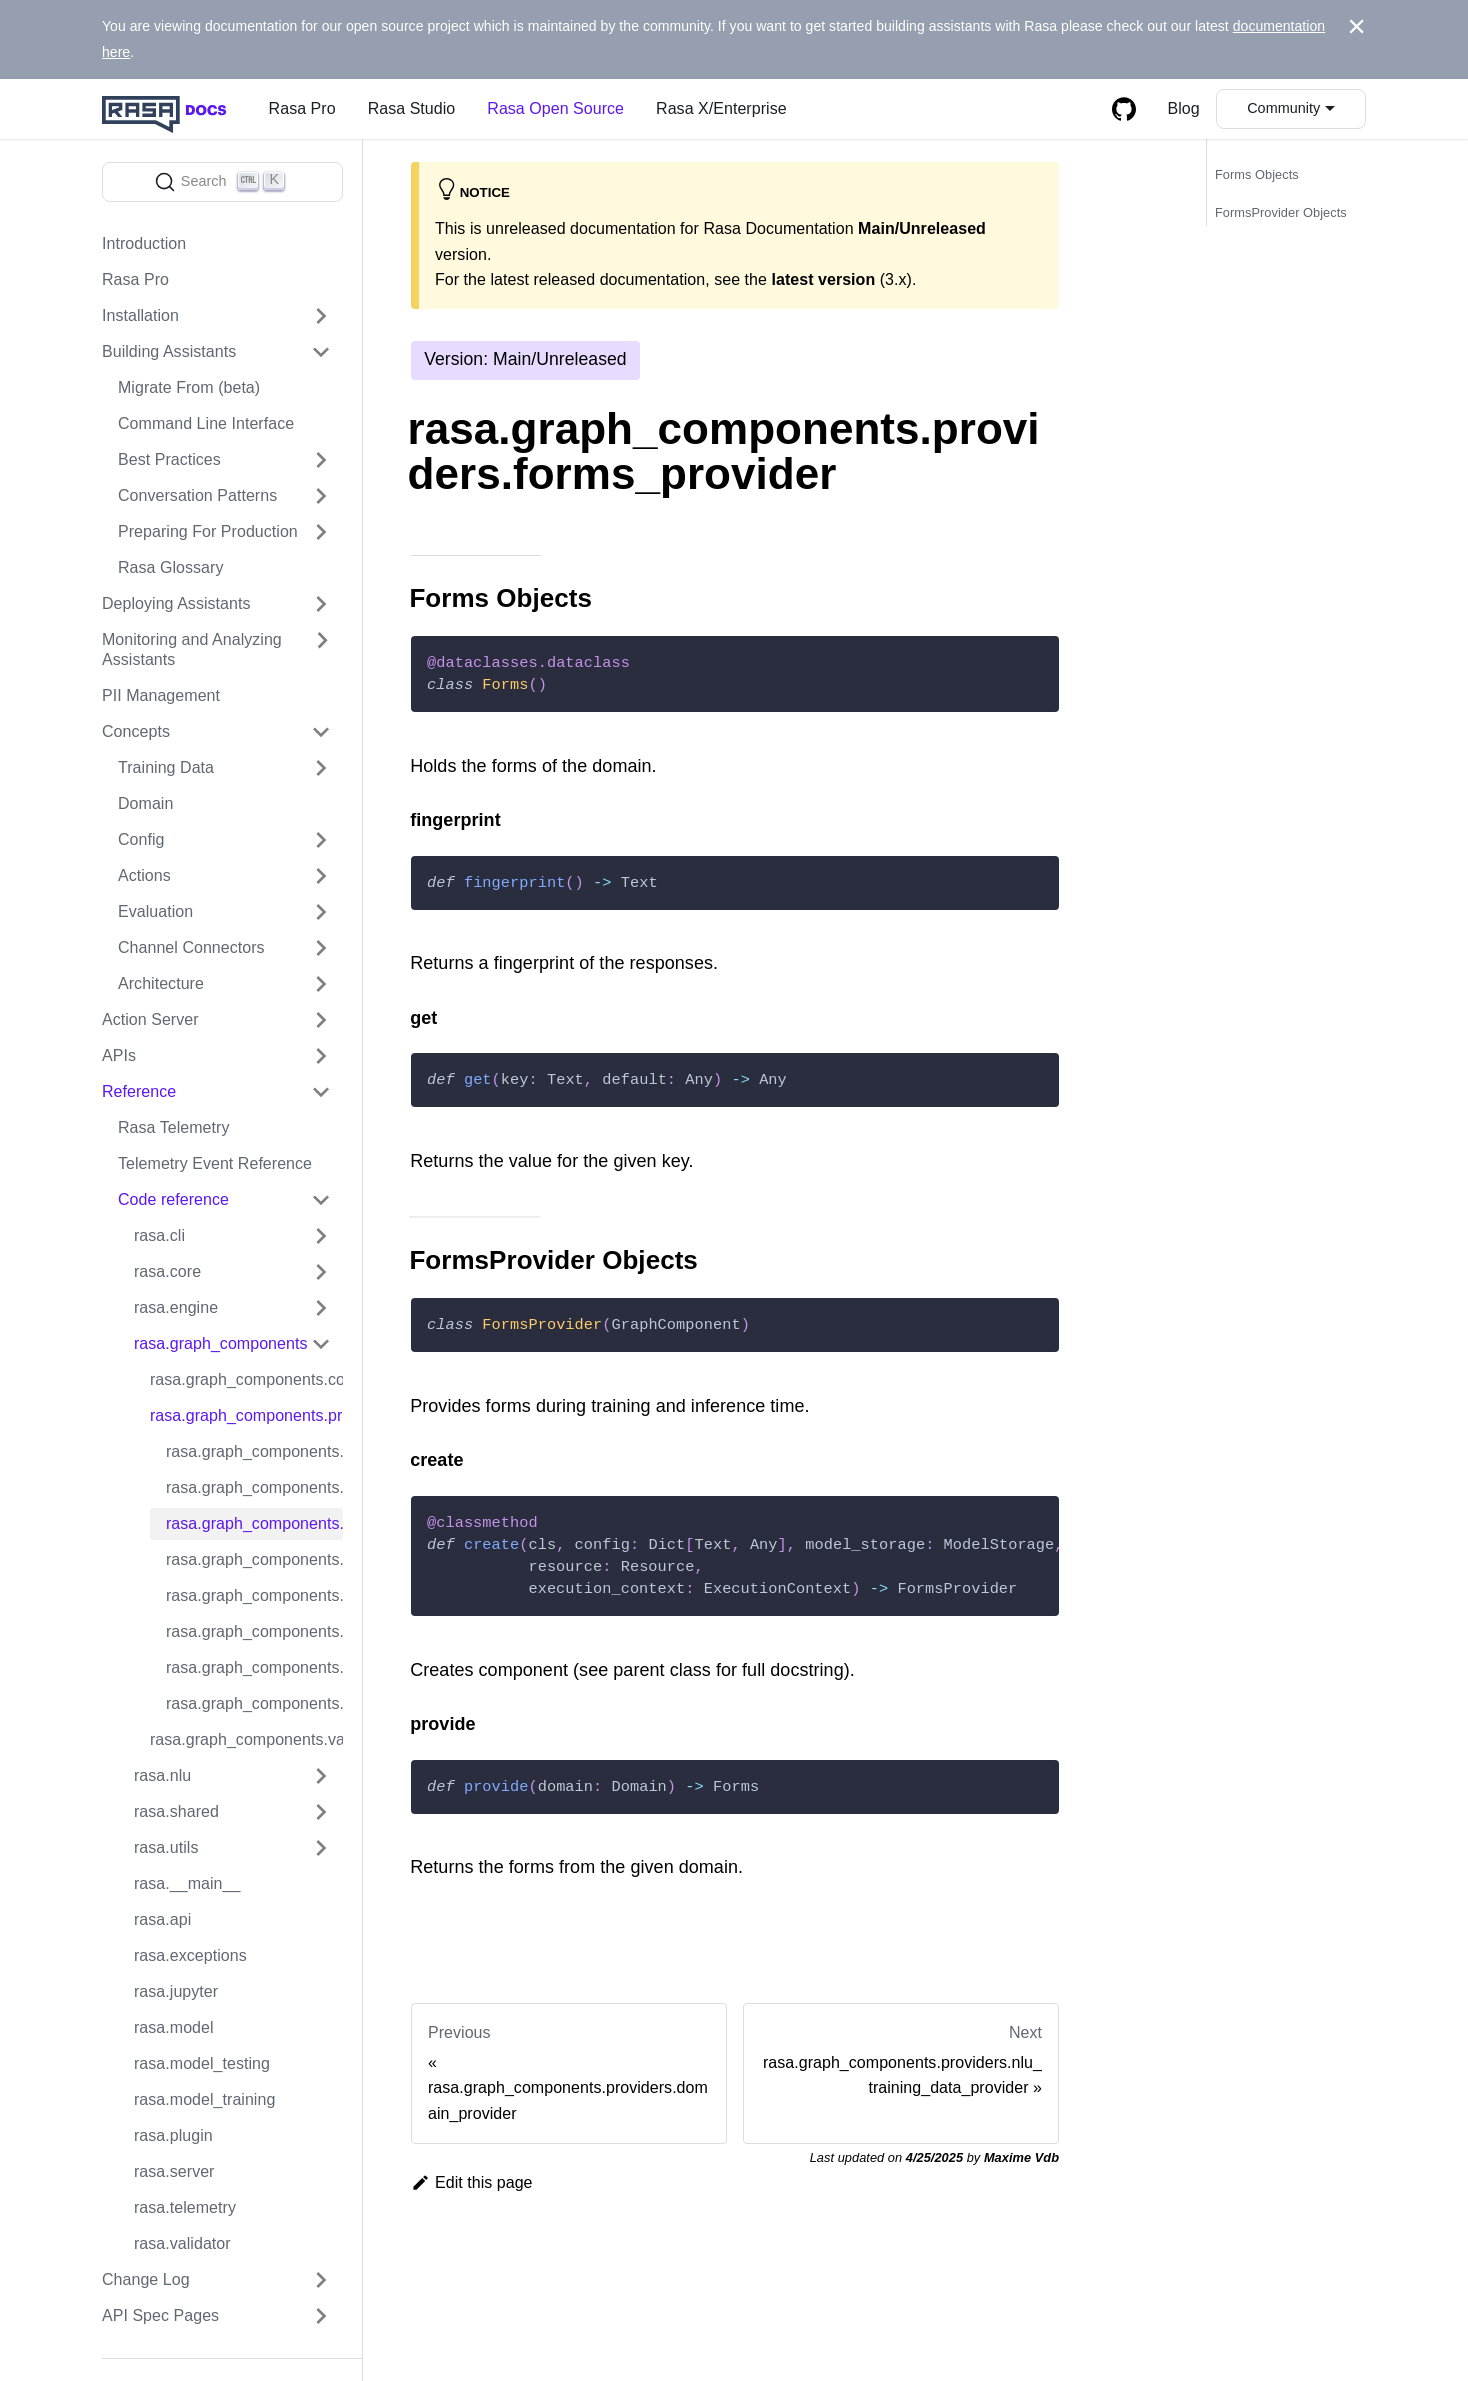  What do you see at coordinates (1184, 108) in the screenshot?
I see `Blog` at bounding box center [1184, 108].